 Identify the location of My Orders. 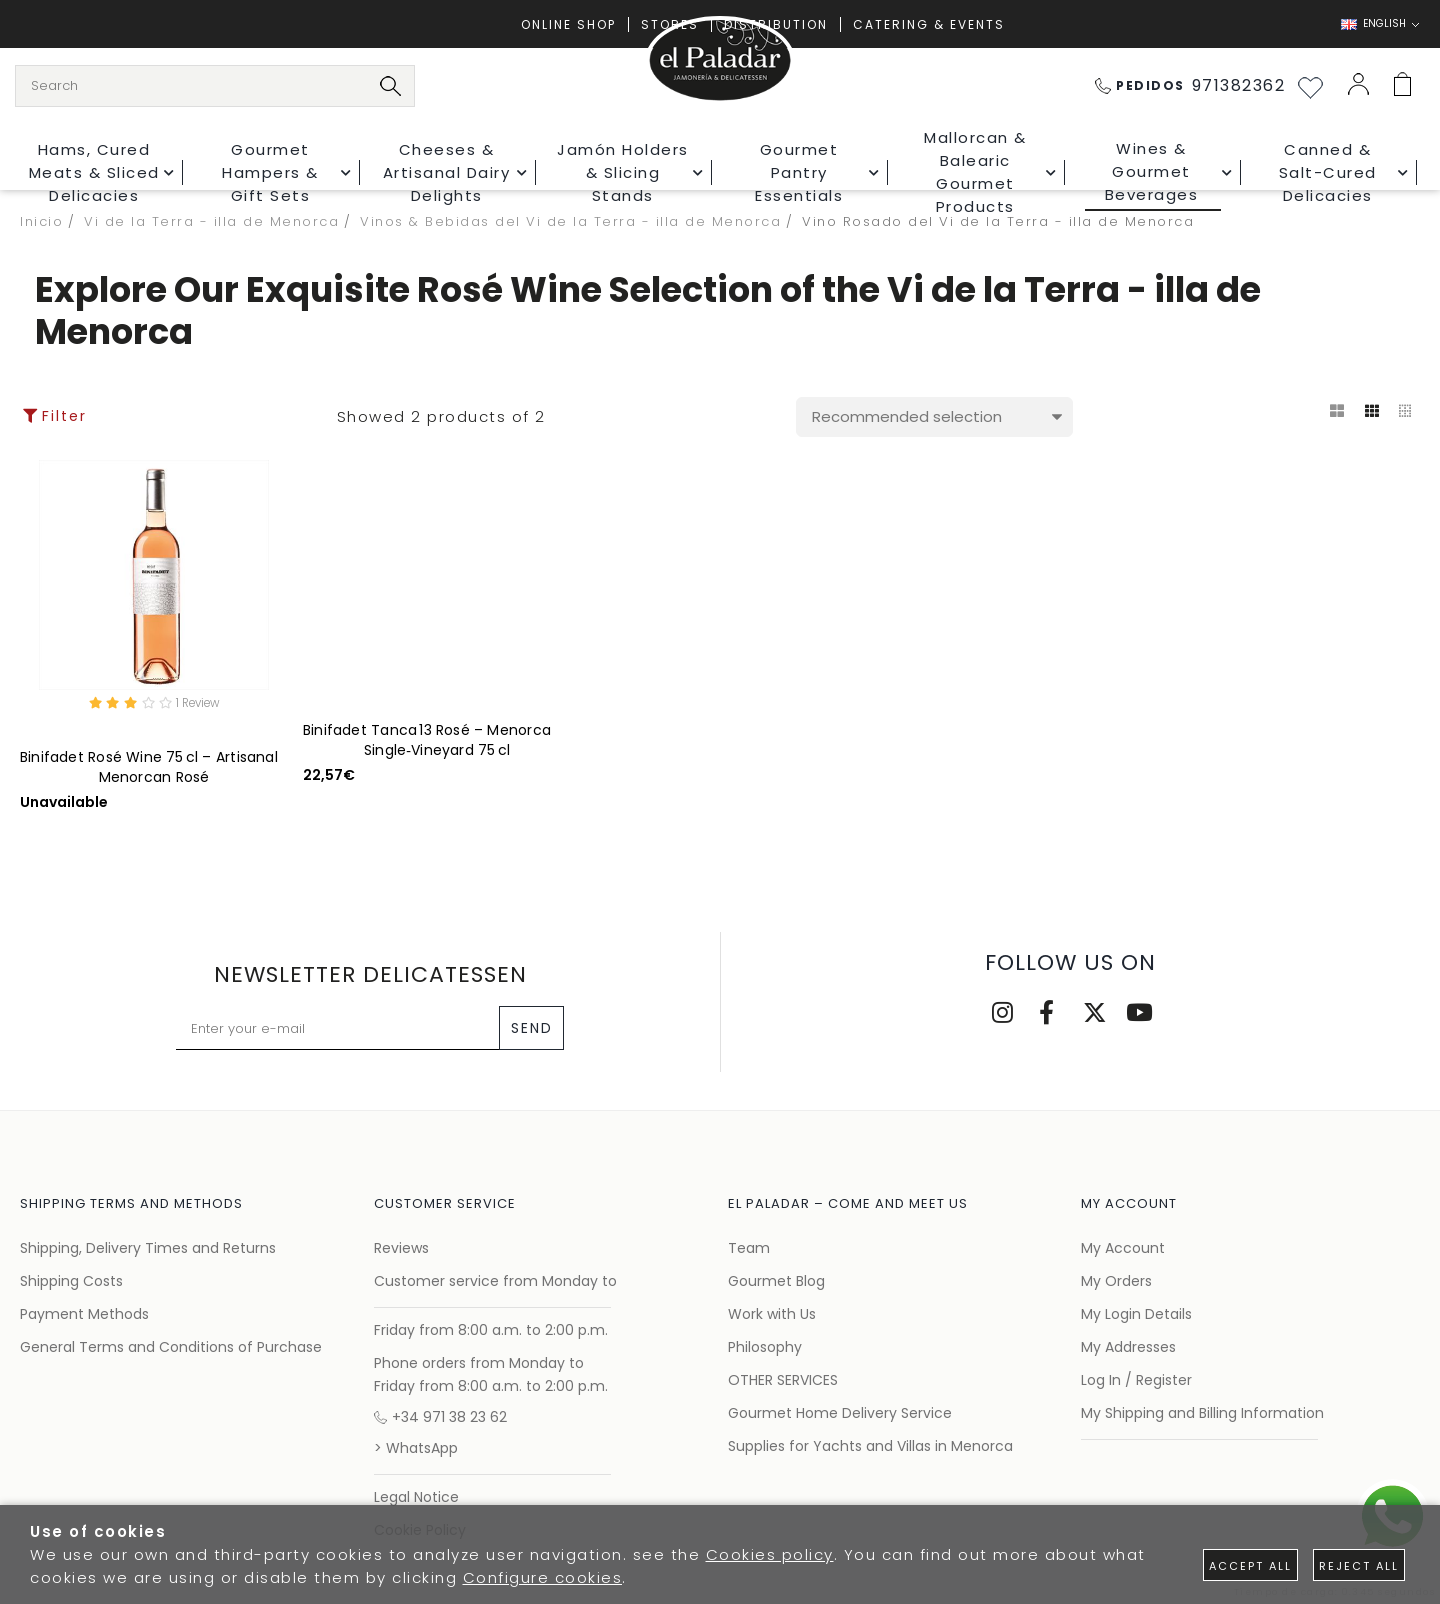
(1116, 1281).